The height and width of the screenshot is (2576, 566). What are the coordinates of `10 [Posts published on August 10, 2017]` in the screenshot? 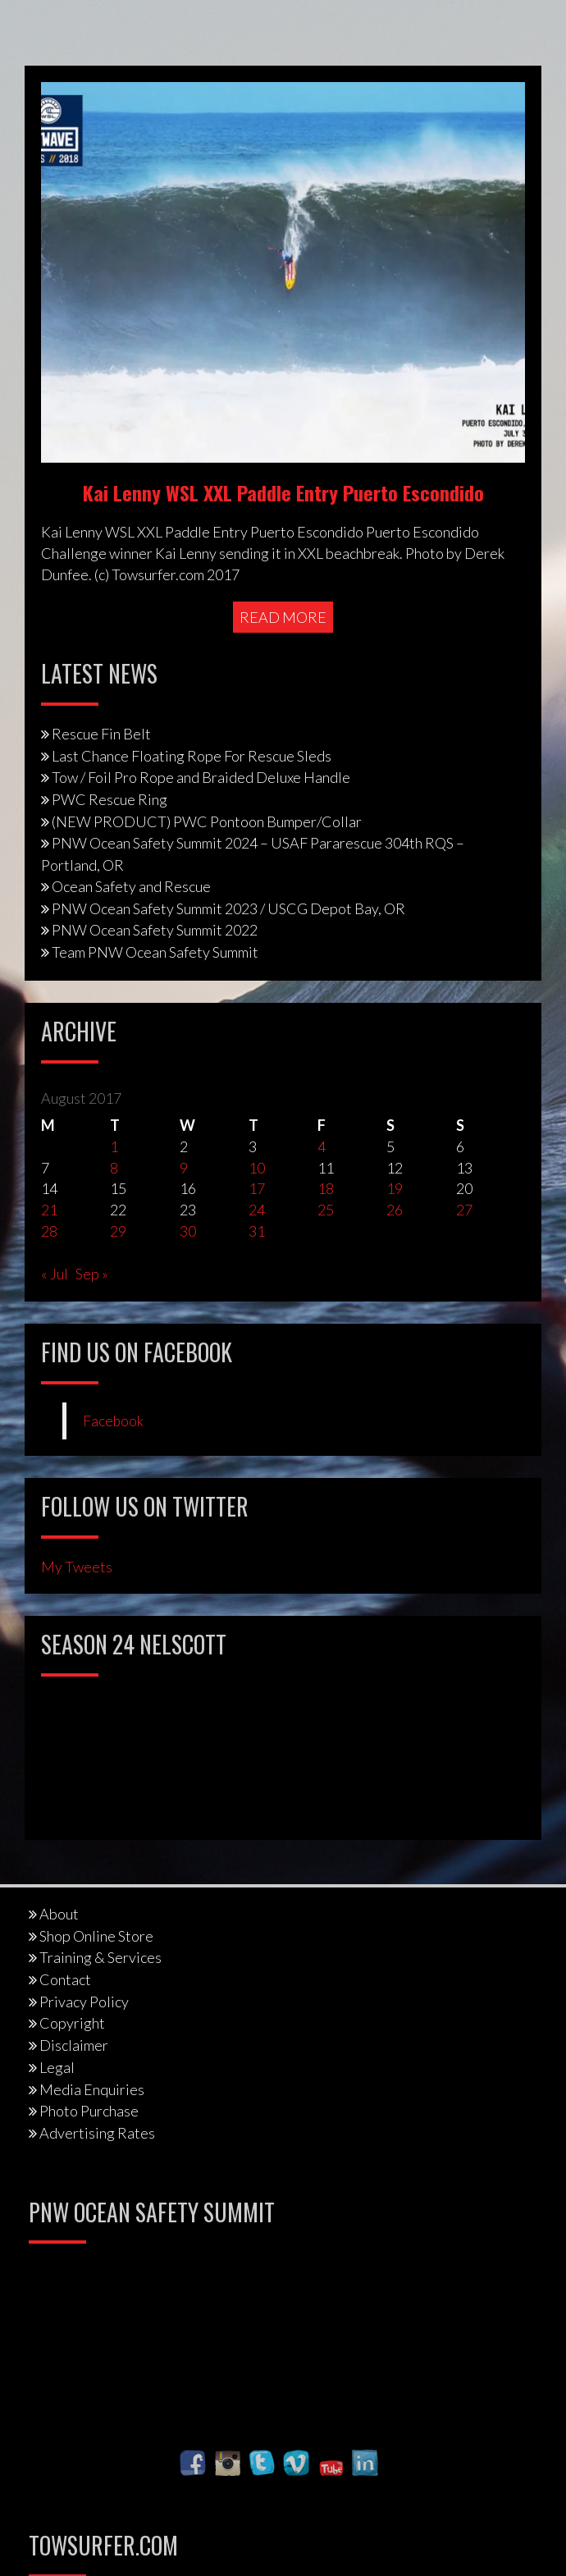 It's located at (257, 1168).